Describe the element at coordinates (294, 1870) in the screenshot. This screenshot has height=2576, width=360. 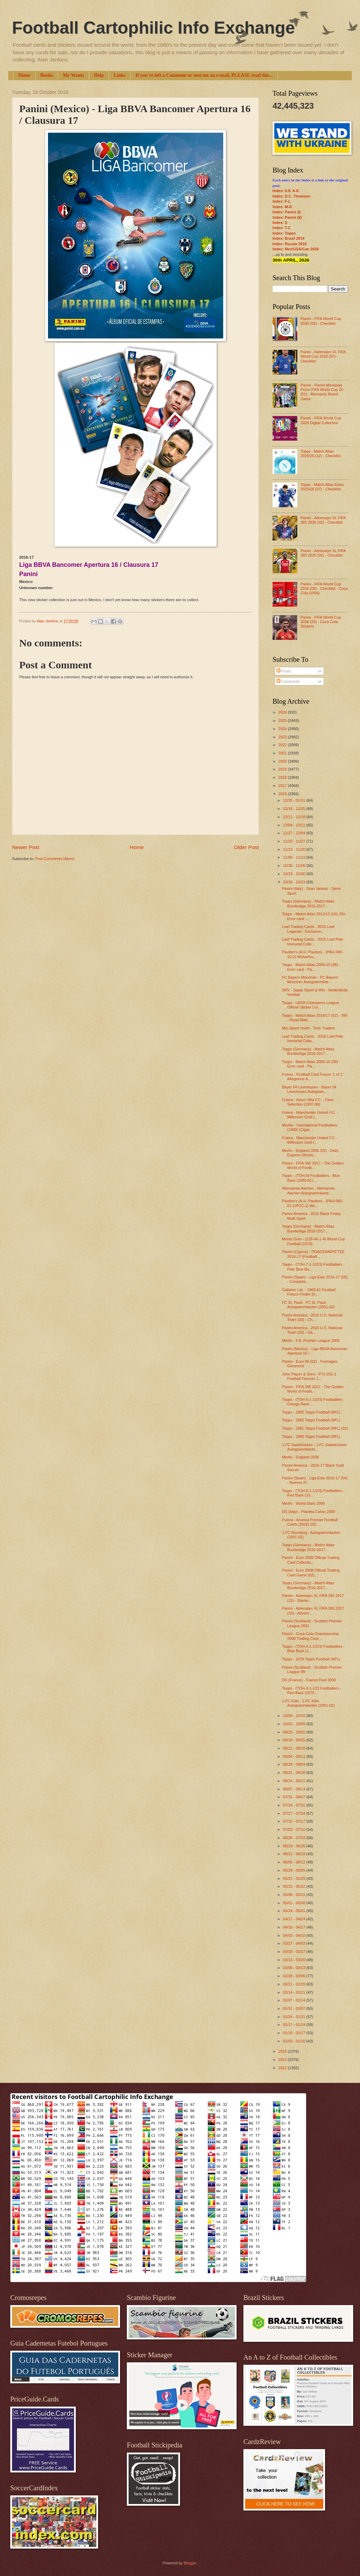
I see `05/29 - 06/05` at that location.